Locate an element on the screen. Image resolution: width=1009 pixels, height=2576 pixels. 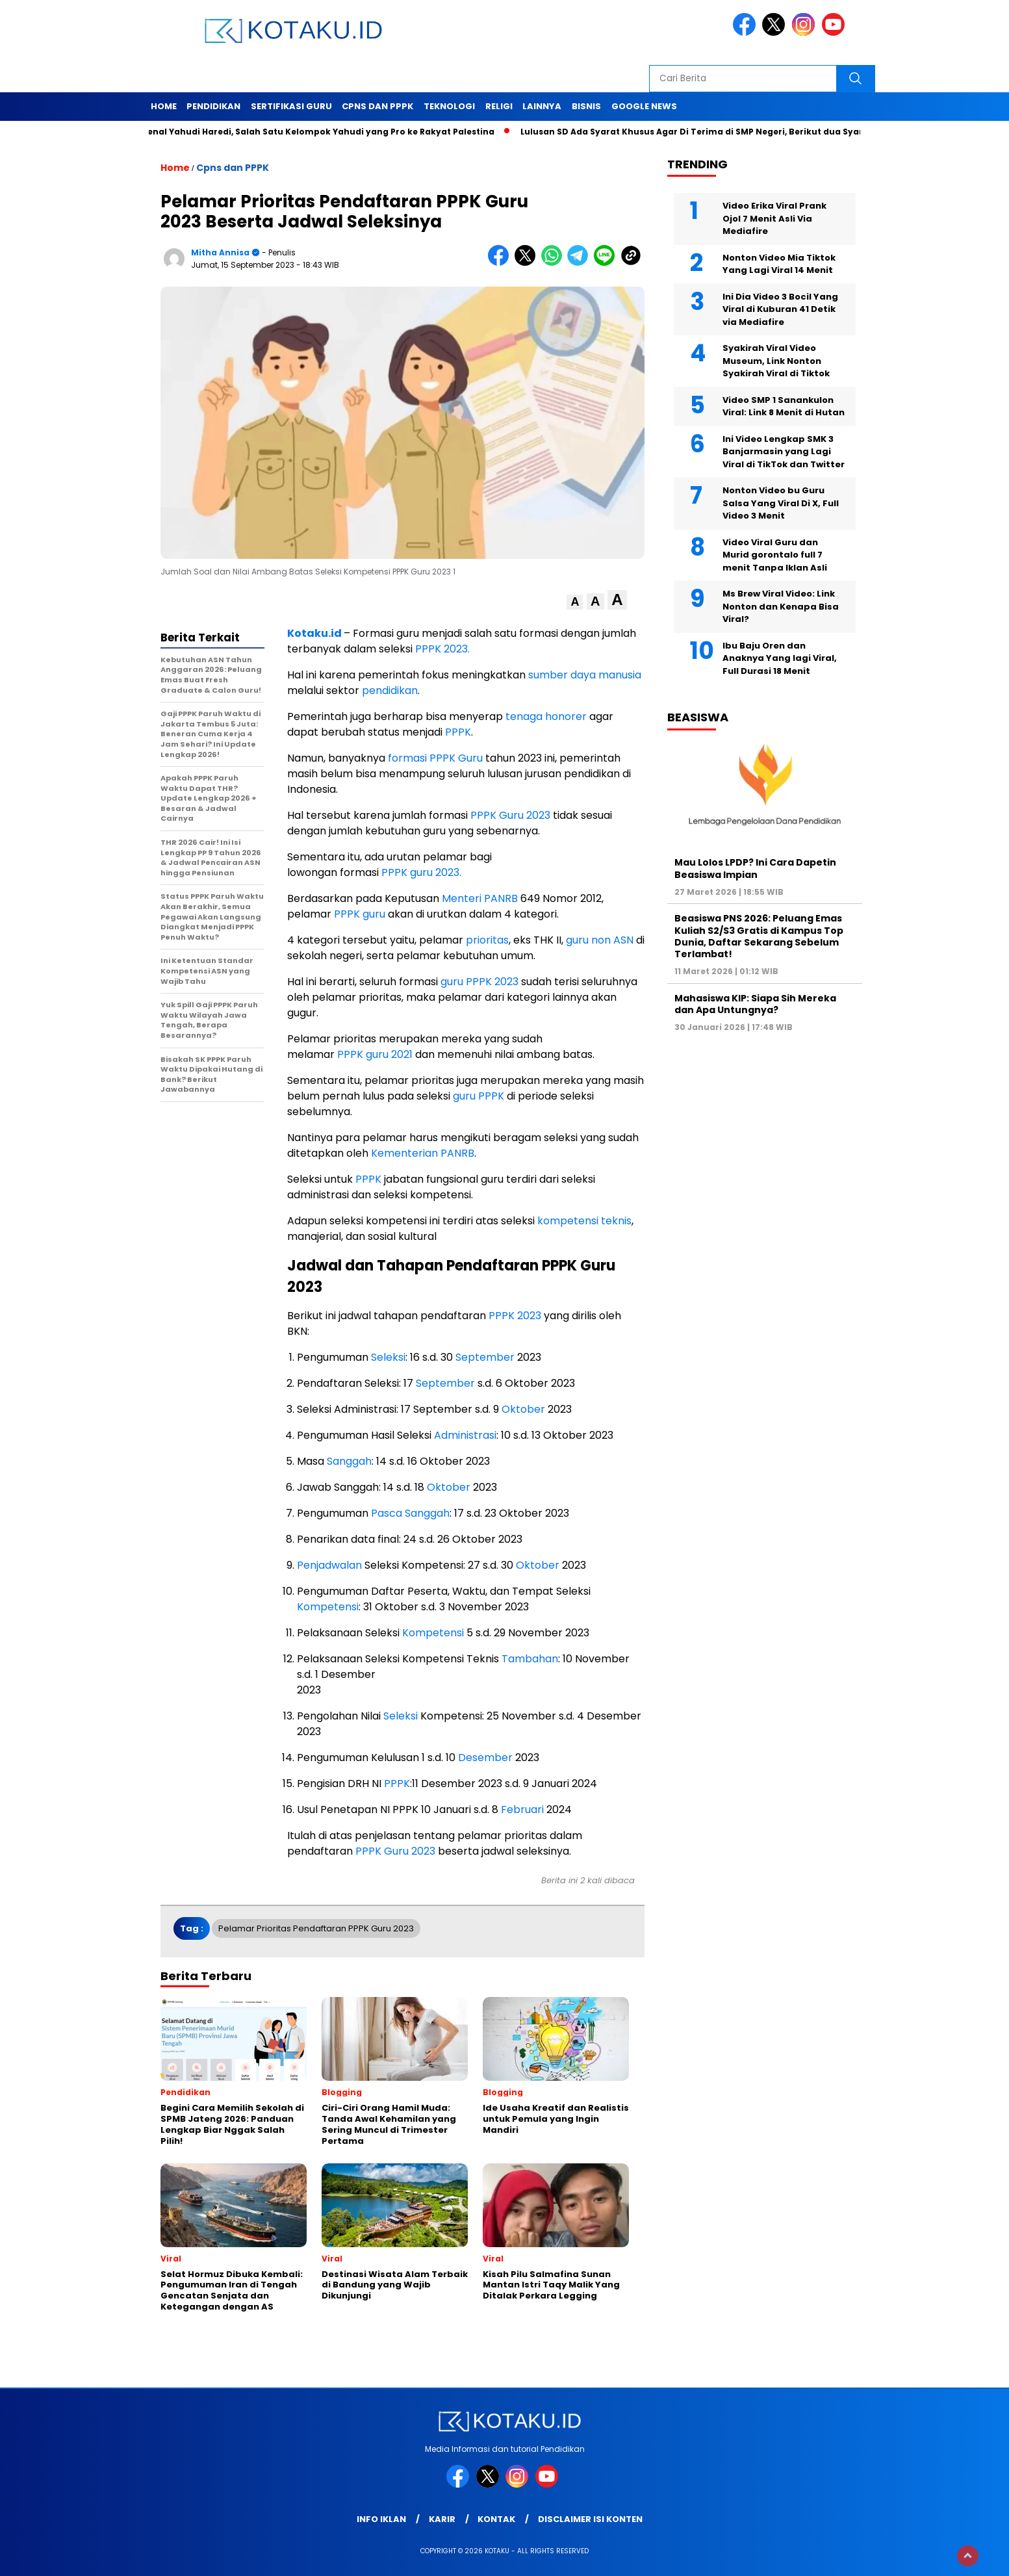
Tambahan is located at coordinates (530, 1658).